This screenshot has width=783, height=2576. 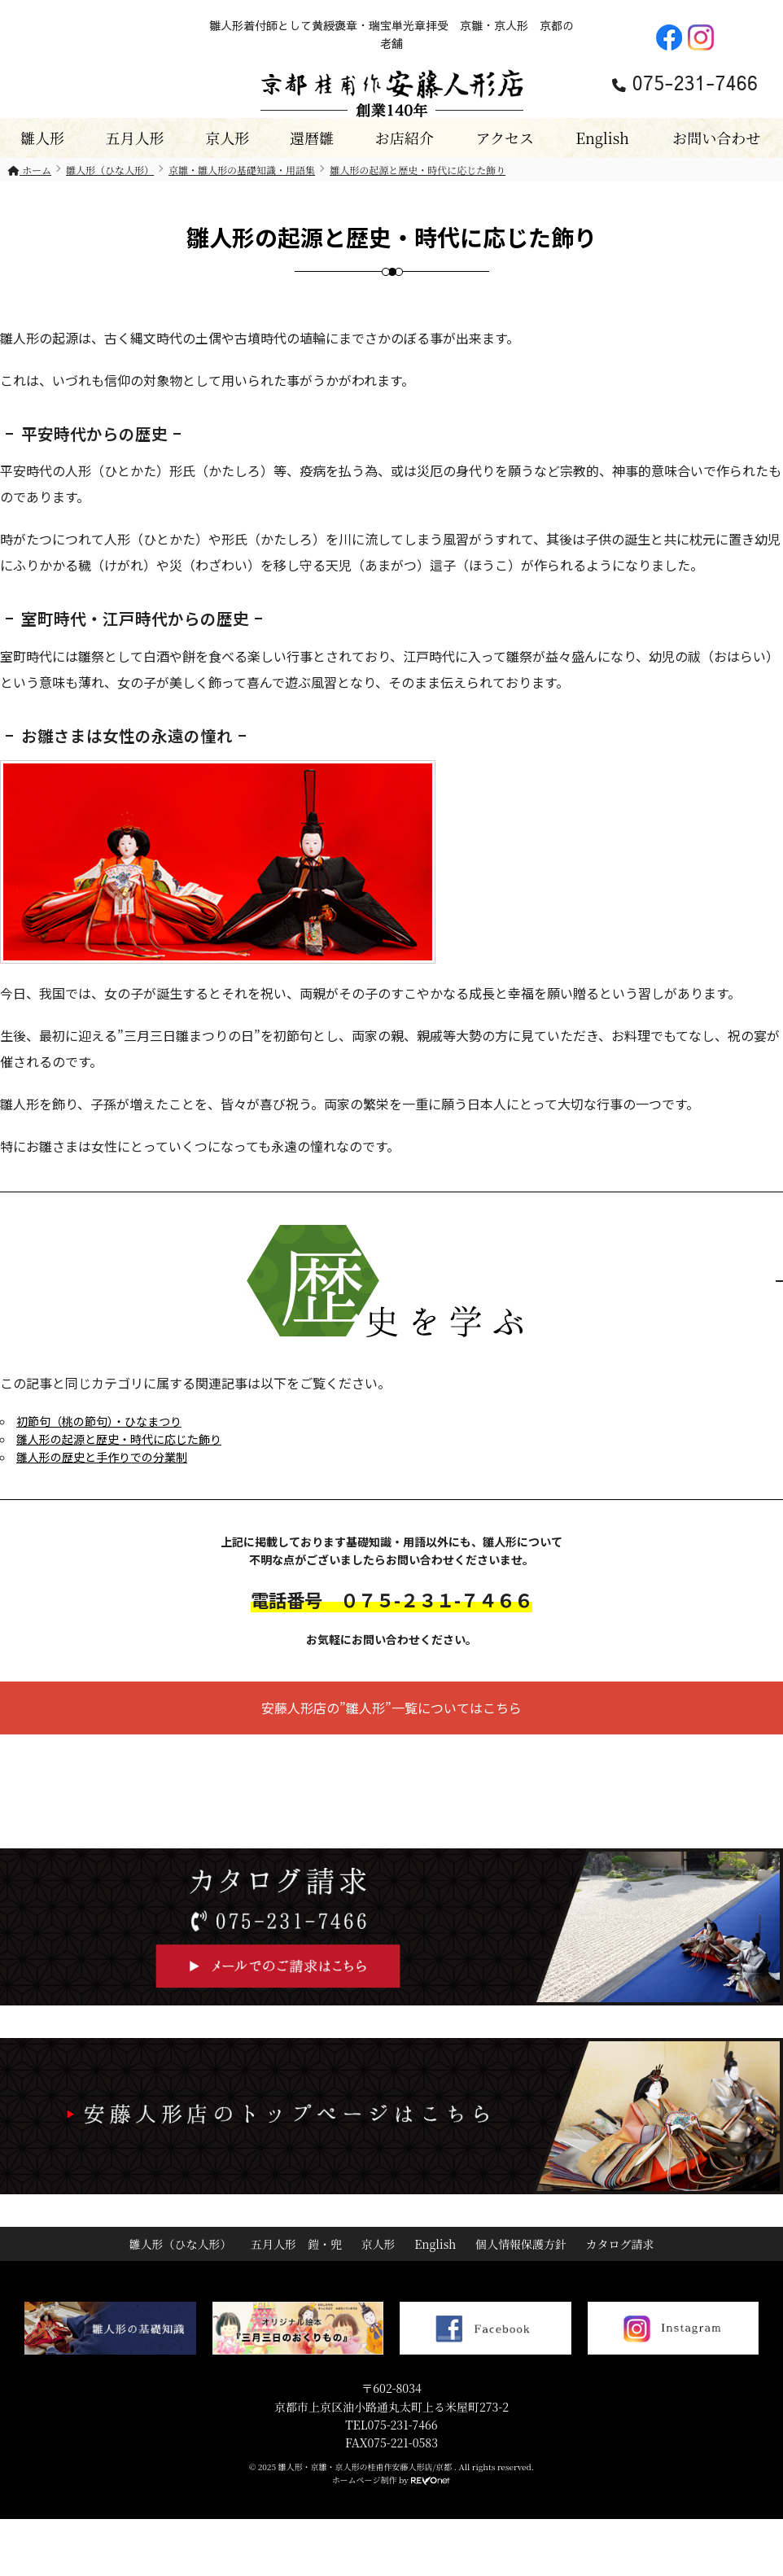 What do you see at coordinates (118, 1439) in the screenshot?
I see `雛人形の起源と歴史・時代に応じた飾り` at bounding box center [118, 1439].